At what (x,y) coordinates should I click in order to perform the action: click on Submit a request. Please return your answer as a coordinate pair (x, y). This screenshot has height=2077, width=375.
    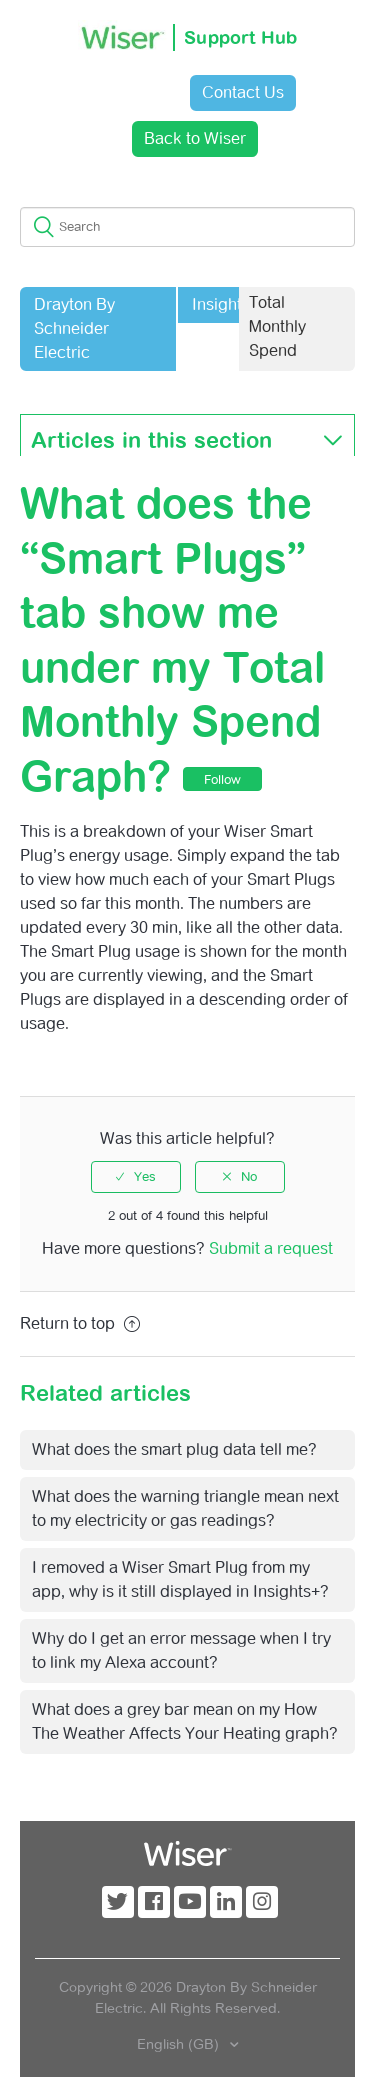
    Looking at the image, I should click on (271, 1248).